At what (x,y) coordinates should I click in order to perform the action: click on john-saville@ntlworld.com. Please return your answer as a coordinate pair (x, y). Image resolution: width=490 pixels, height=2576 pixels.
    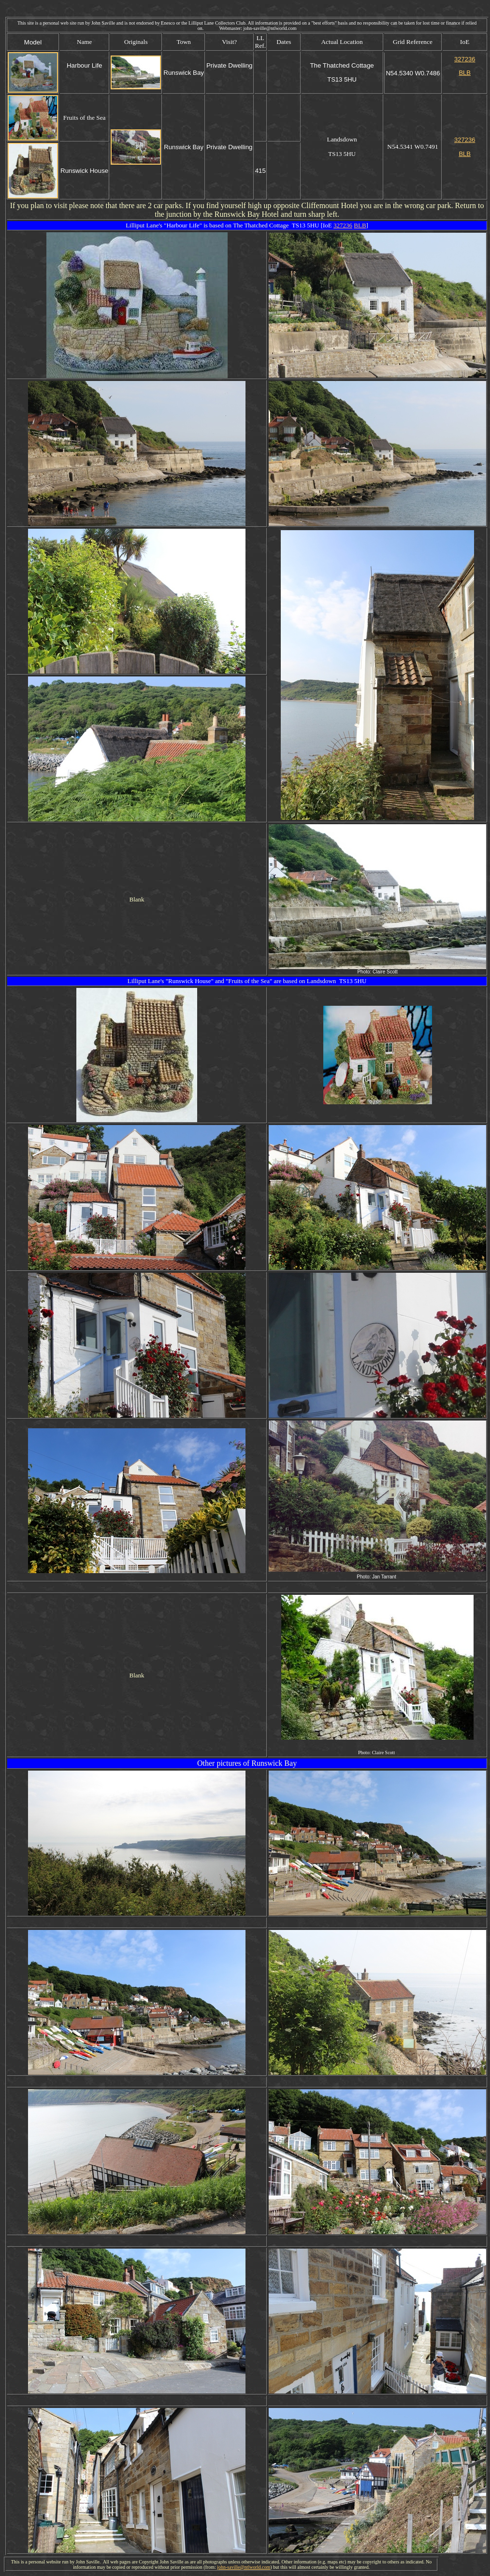
    Looking at the image, I should click on (243, 2567).